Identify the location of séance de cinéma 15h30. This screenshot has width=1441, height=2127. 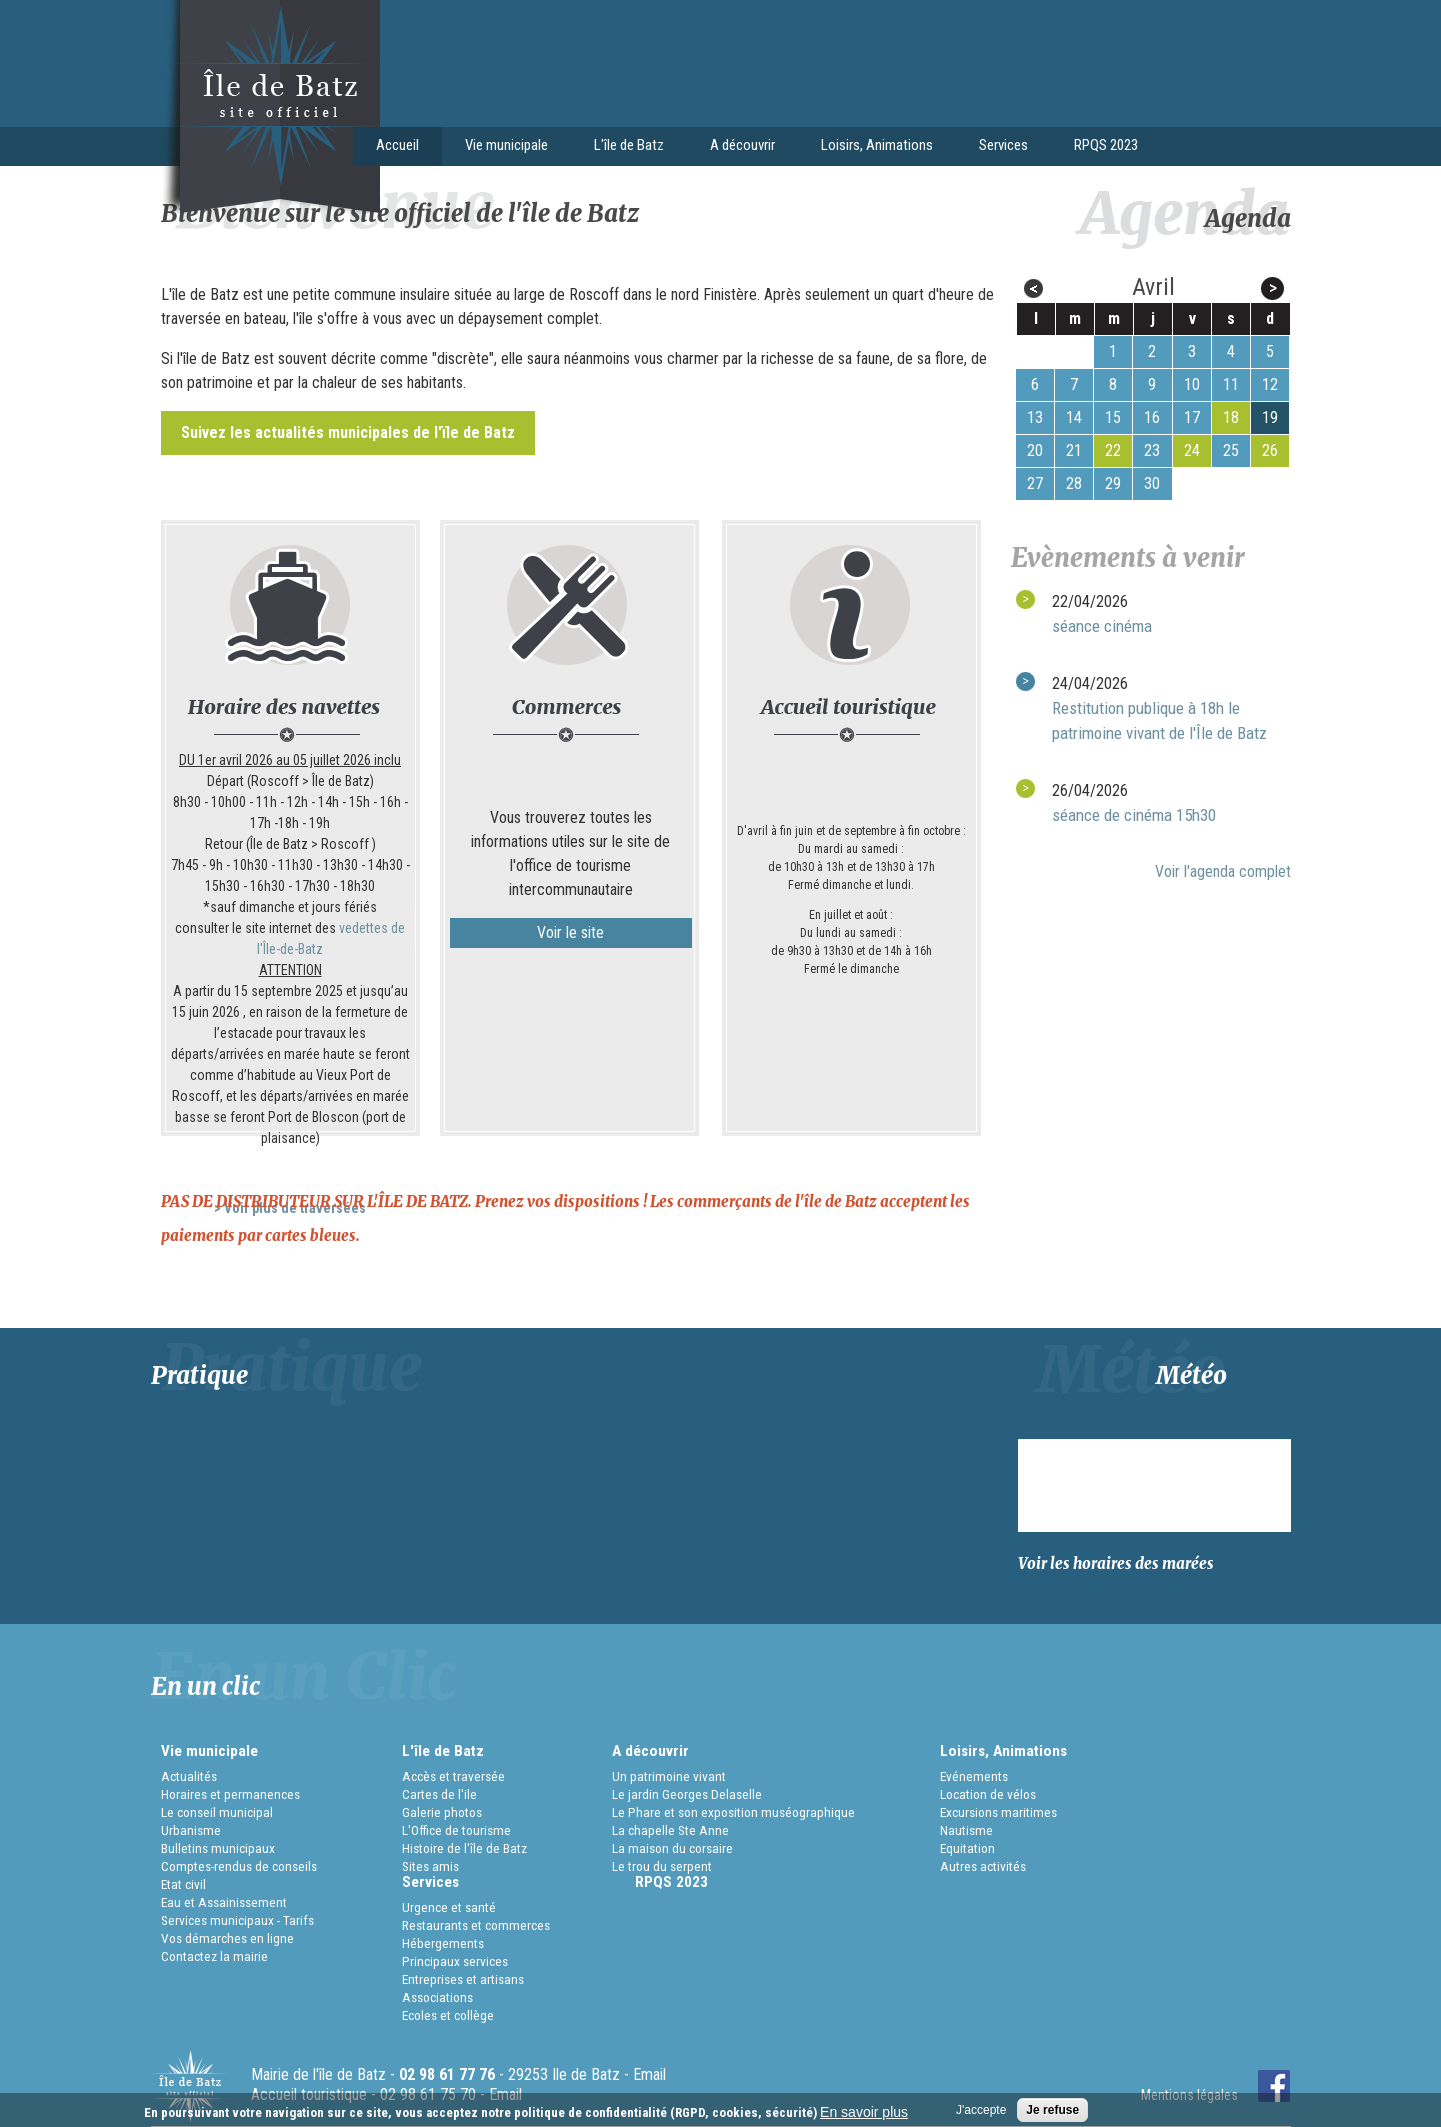
(1134, 815).